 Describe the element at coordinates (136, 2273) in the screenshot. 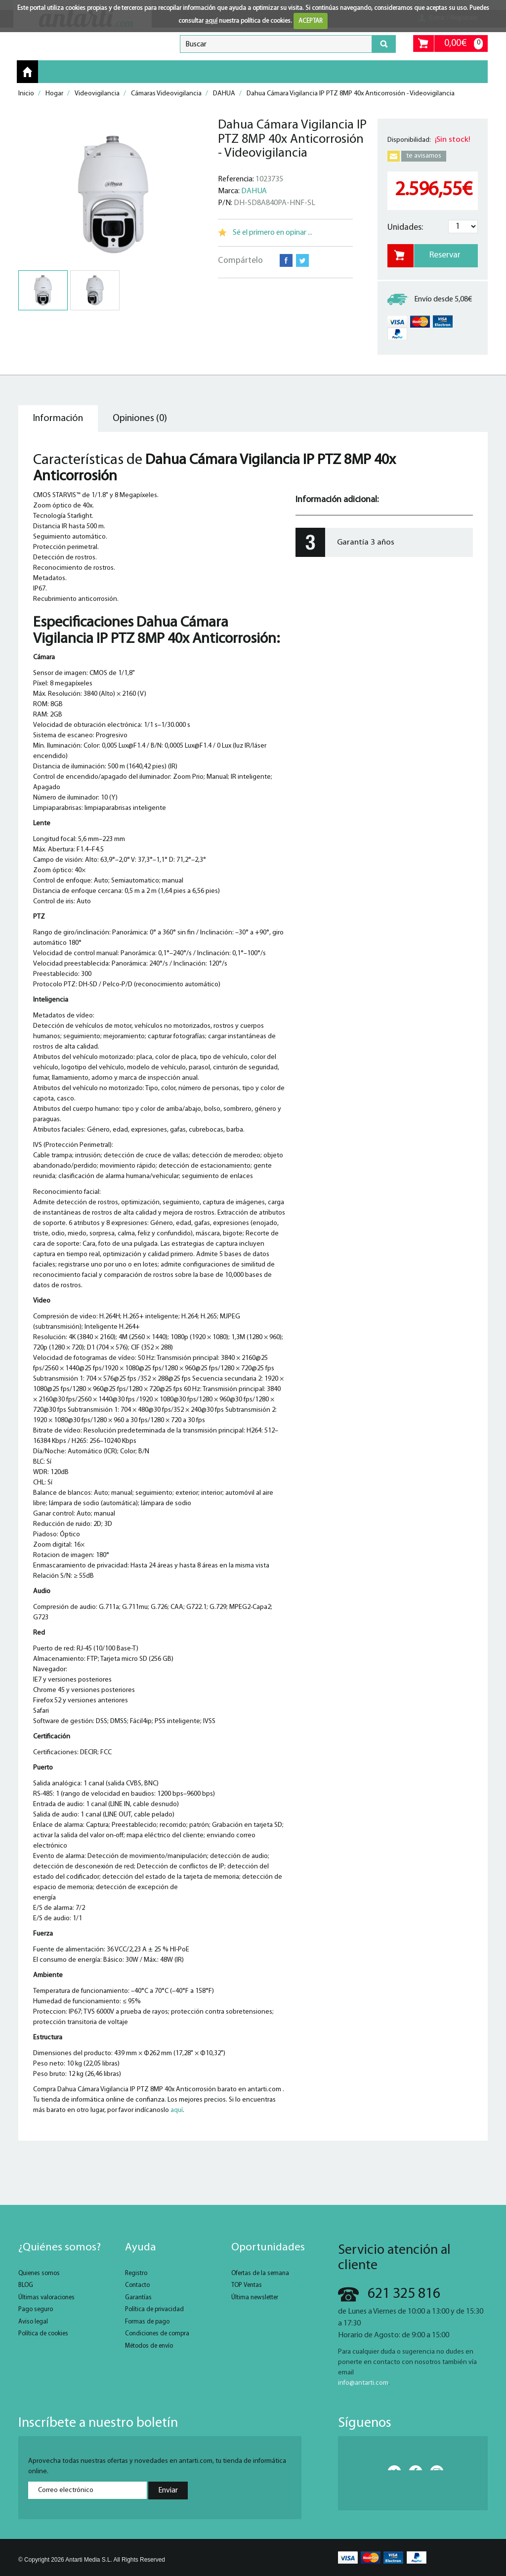

I see `Registro` at that location.